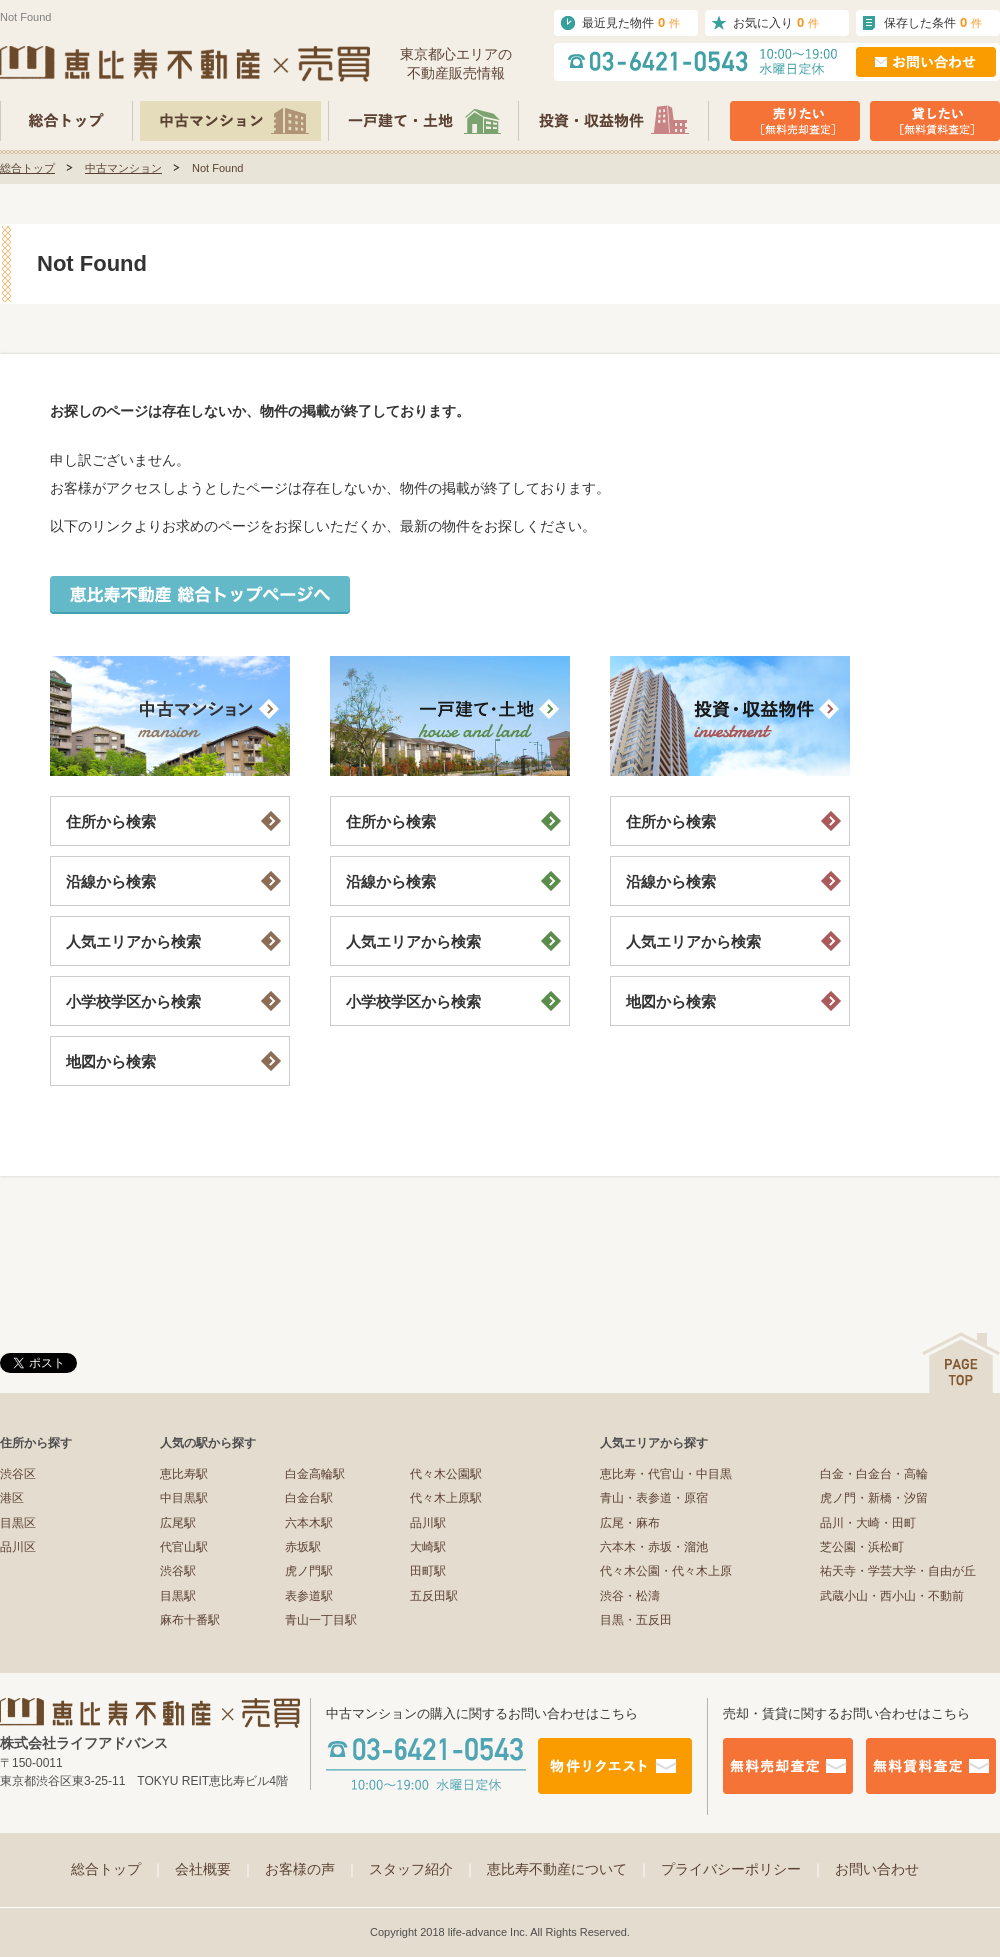  I want to click on 港区, so click(12, 1498).